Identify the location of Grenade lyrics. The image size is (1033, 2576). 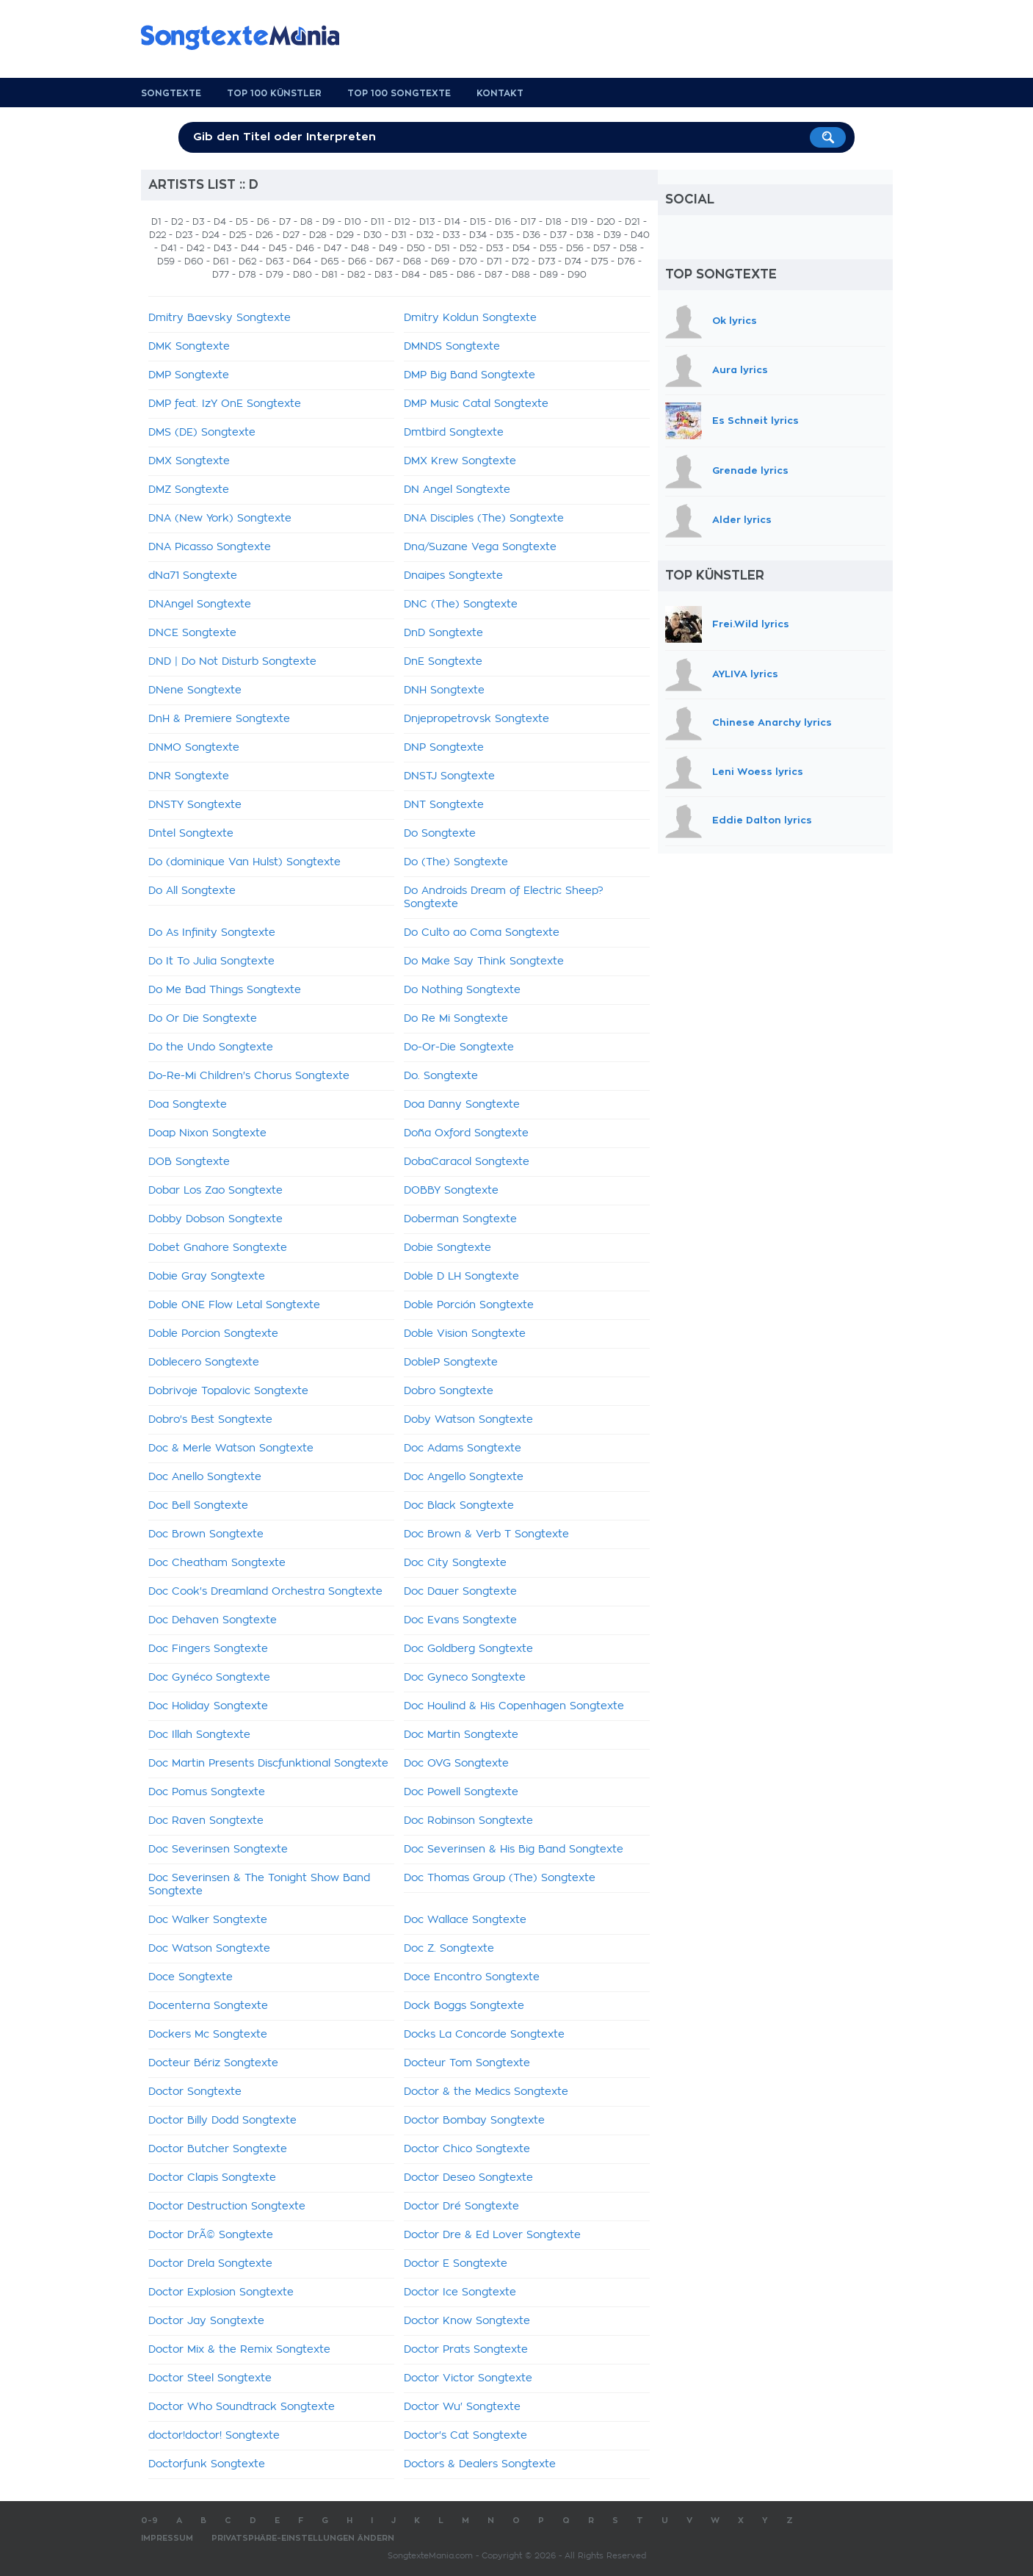
(750, 471).